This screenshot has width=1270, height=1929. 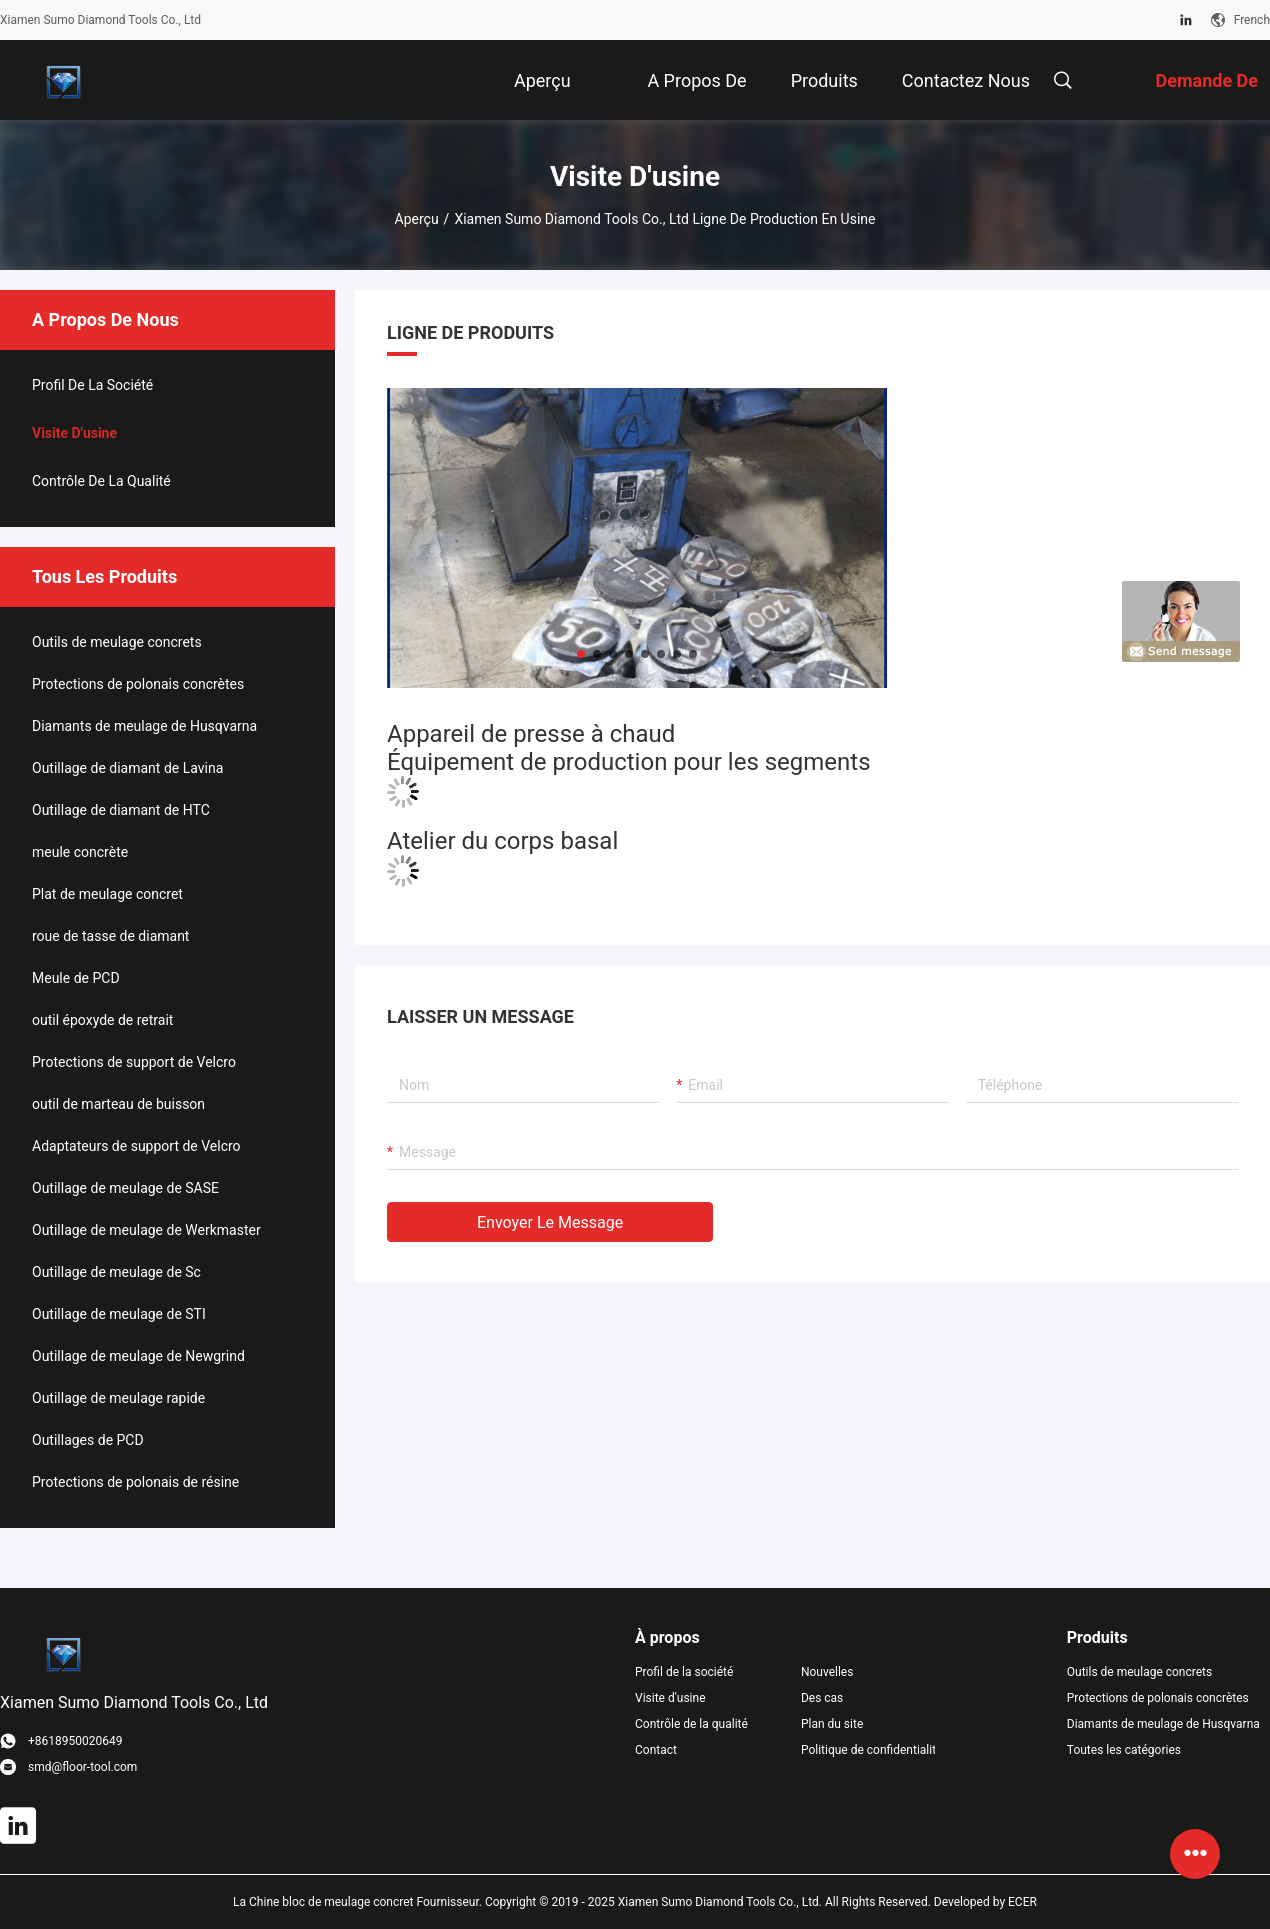 I want to click on Outillage de meulage rapide, so click(x=118, y=1398).